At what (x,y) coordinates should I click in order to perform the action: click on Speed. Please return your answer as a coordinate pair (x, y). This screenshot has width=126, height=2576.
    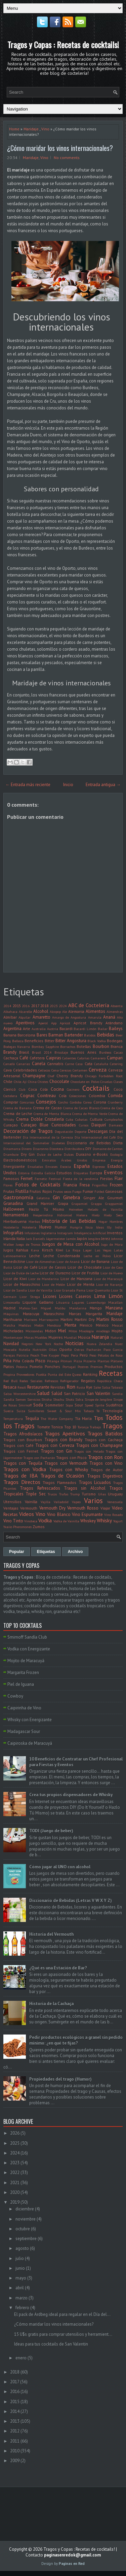
    Looking at the image, I should click on (89, 1405).